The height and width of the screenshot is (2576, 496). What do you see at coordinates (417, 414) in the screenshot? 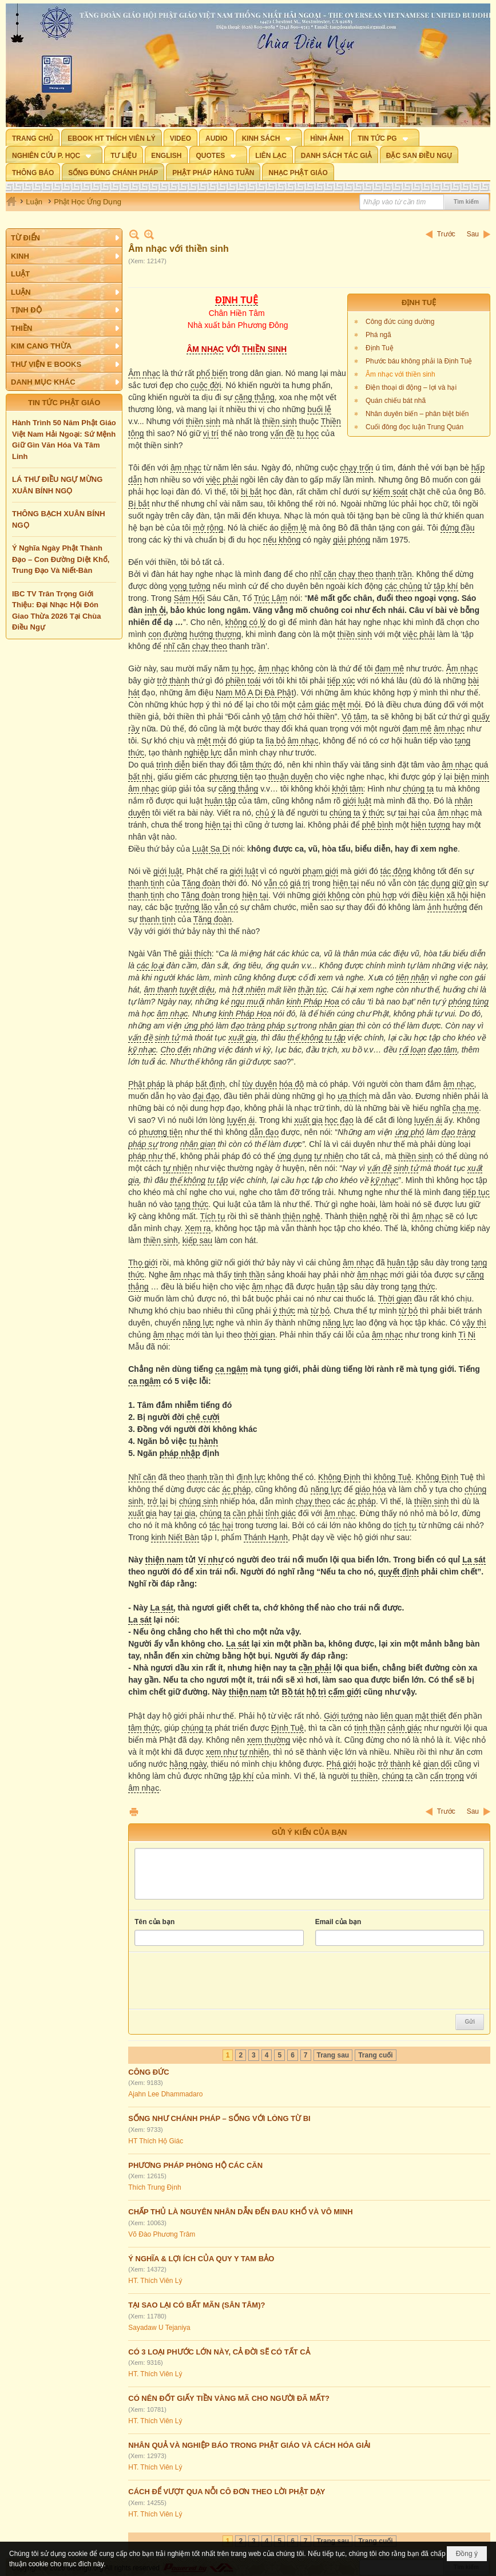
I see `Nhân duyên biến – phân biệt biến` at bounding box center [417, 414].